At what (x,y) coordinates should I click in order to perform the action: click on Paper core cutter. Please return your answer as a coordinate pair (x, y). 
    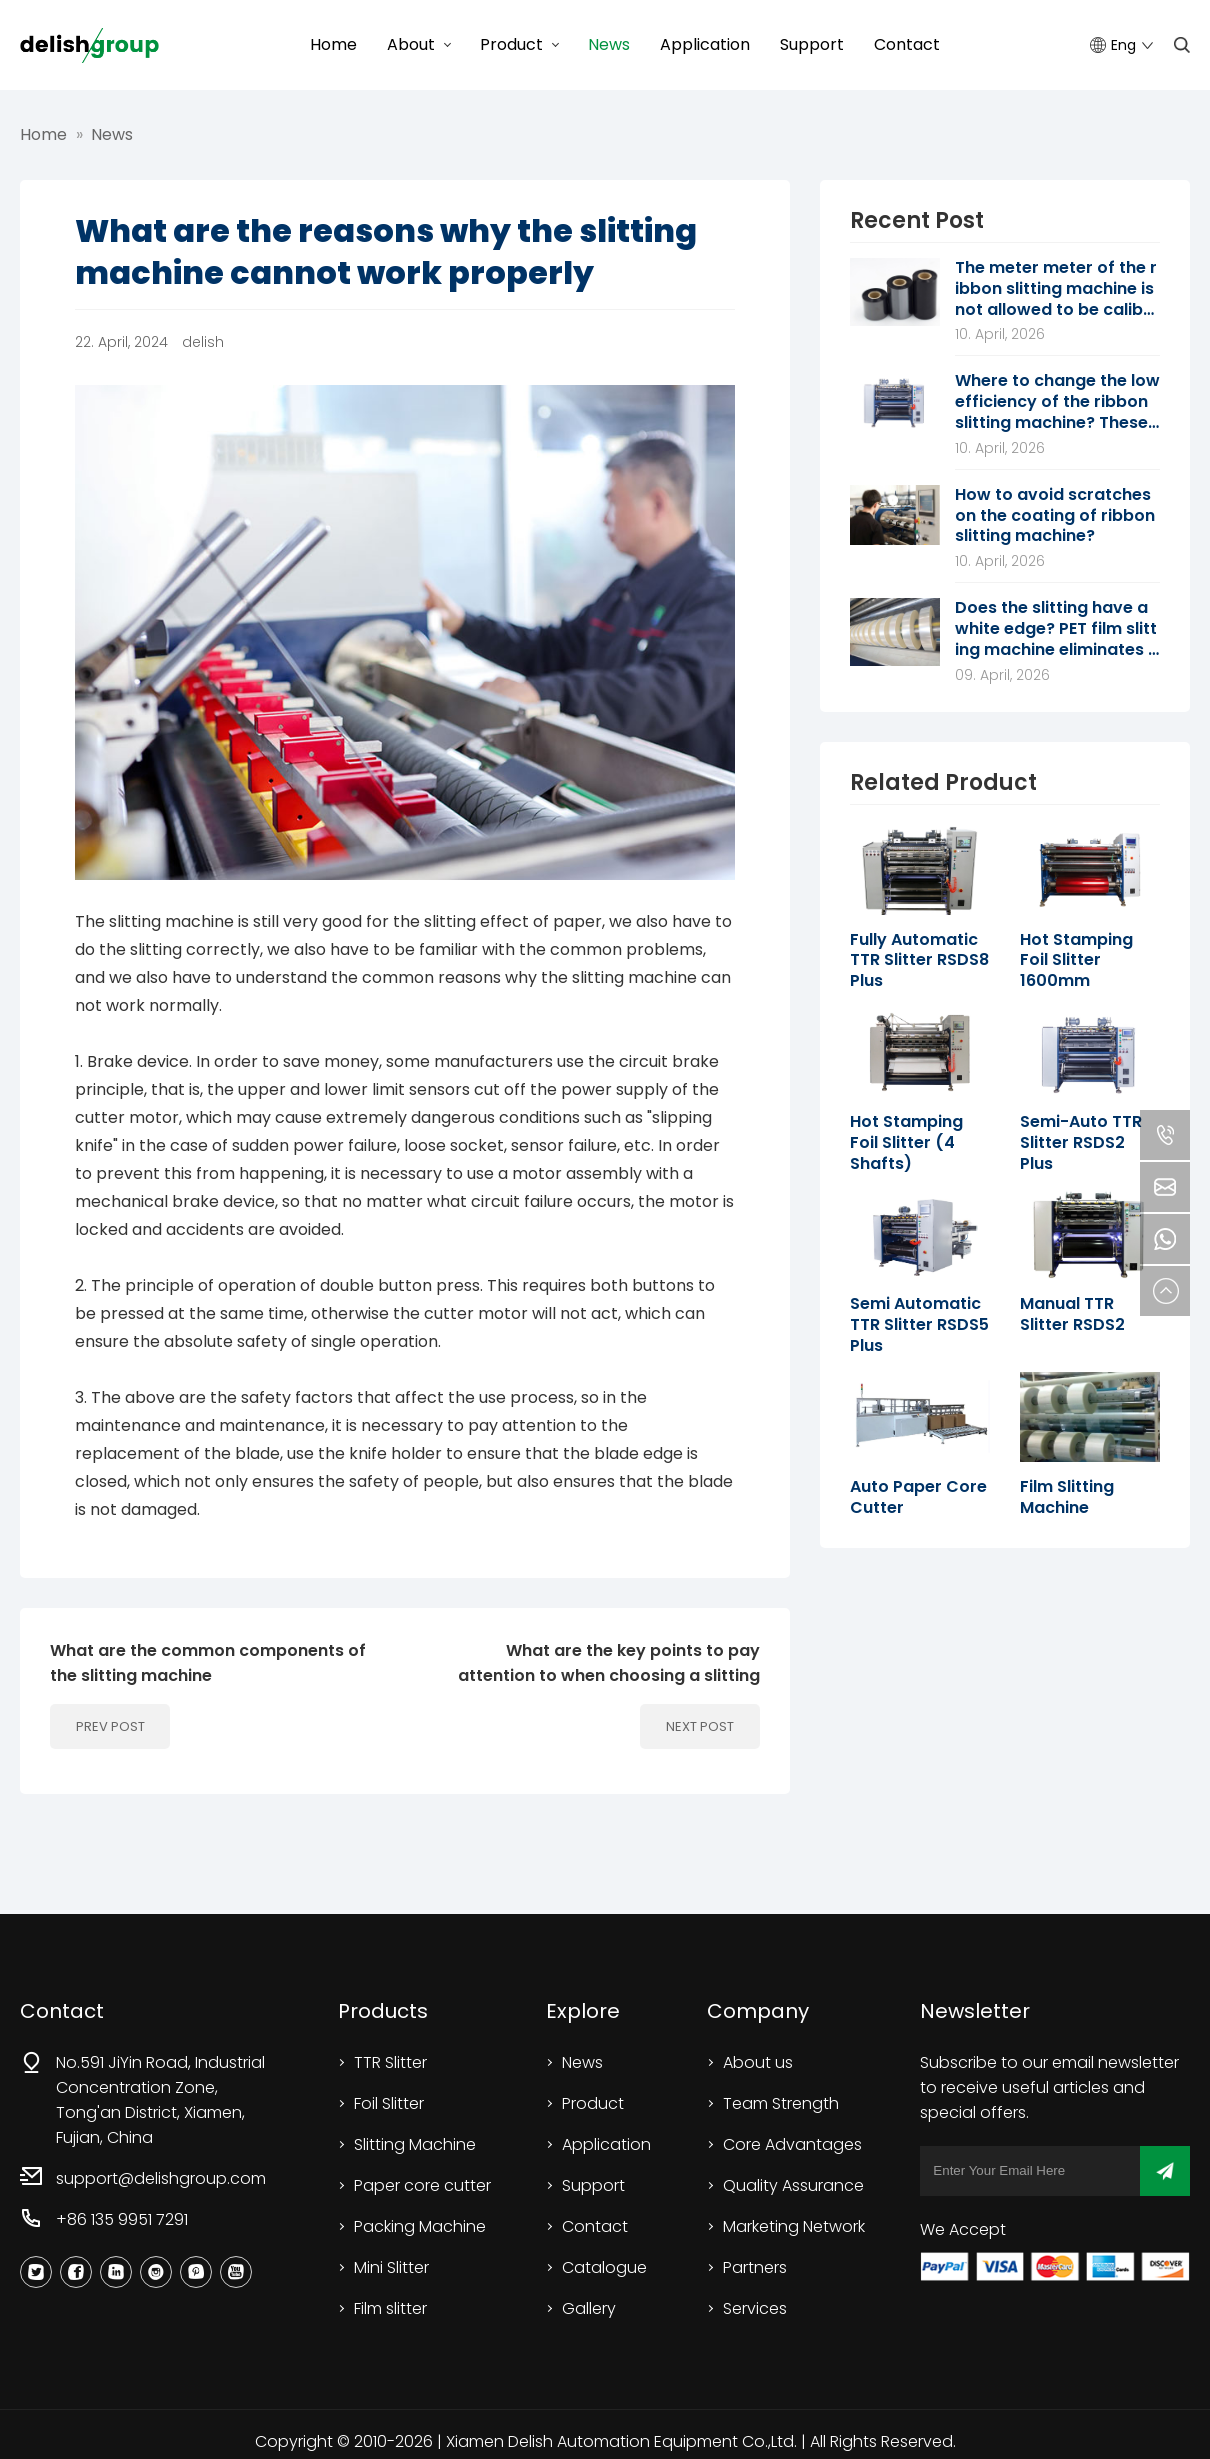
    Looking at the image, I should click on (422, 2185).